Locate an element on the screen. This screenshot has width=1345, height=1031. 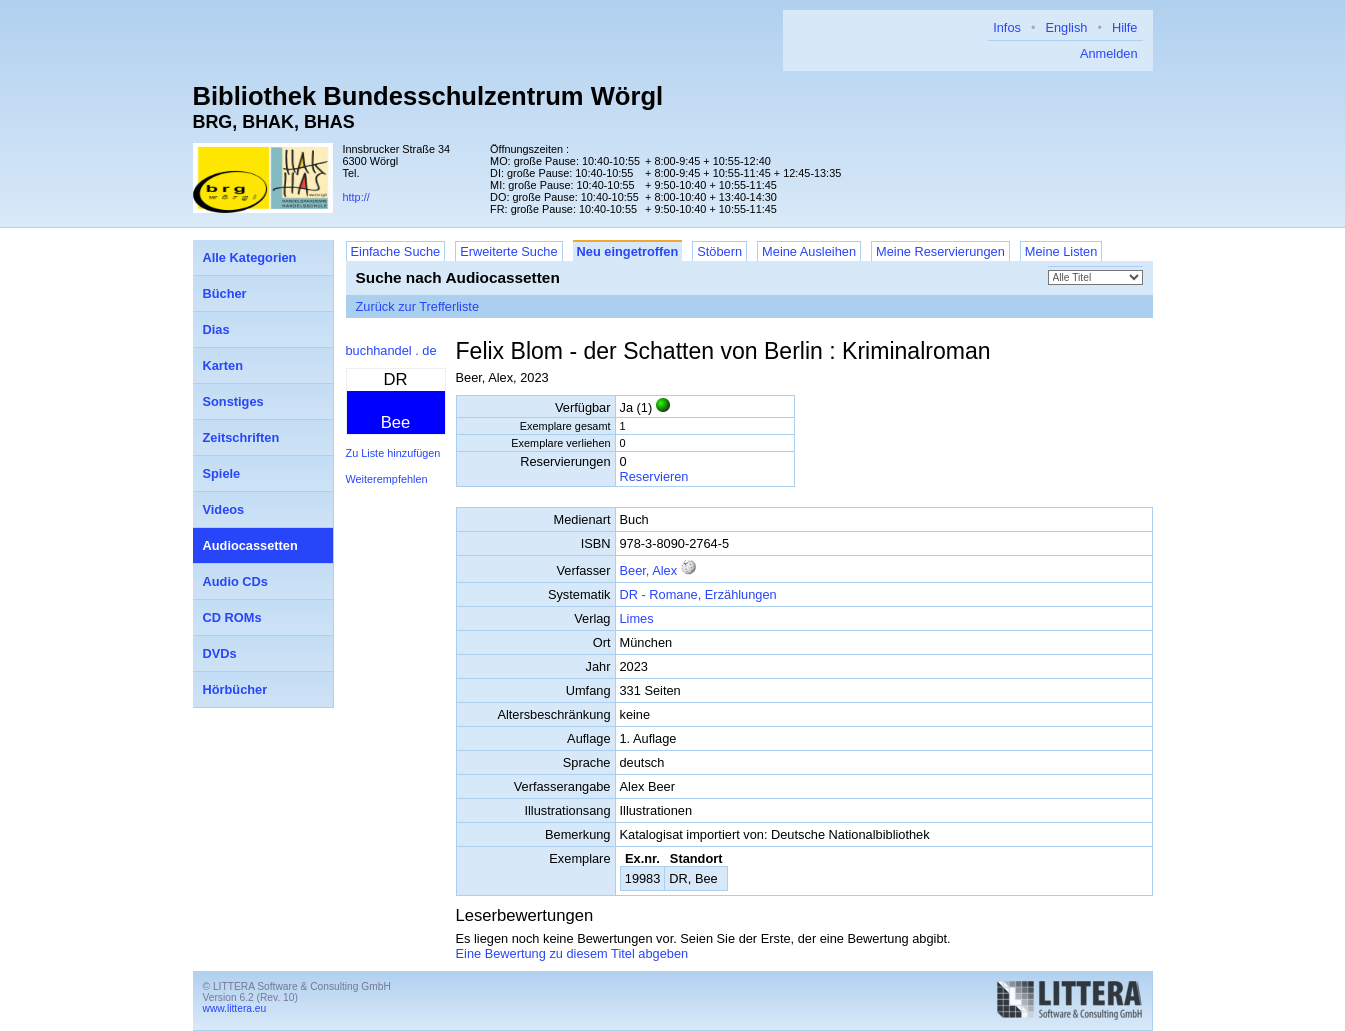
DR - Romane, Erzählungen is located at coordinates (698, 594).